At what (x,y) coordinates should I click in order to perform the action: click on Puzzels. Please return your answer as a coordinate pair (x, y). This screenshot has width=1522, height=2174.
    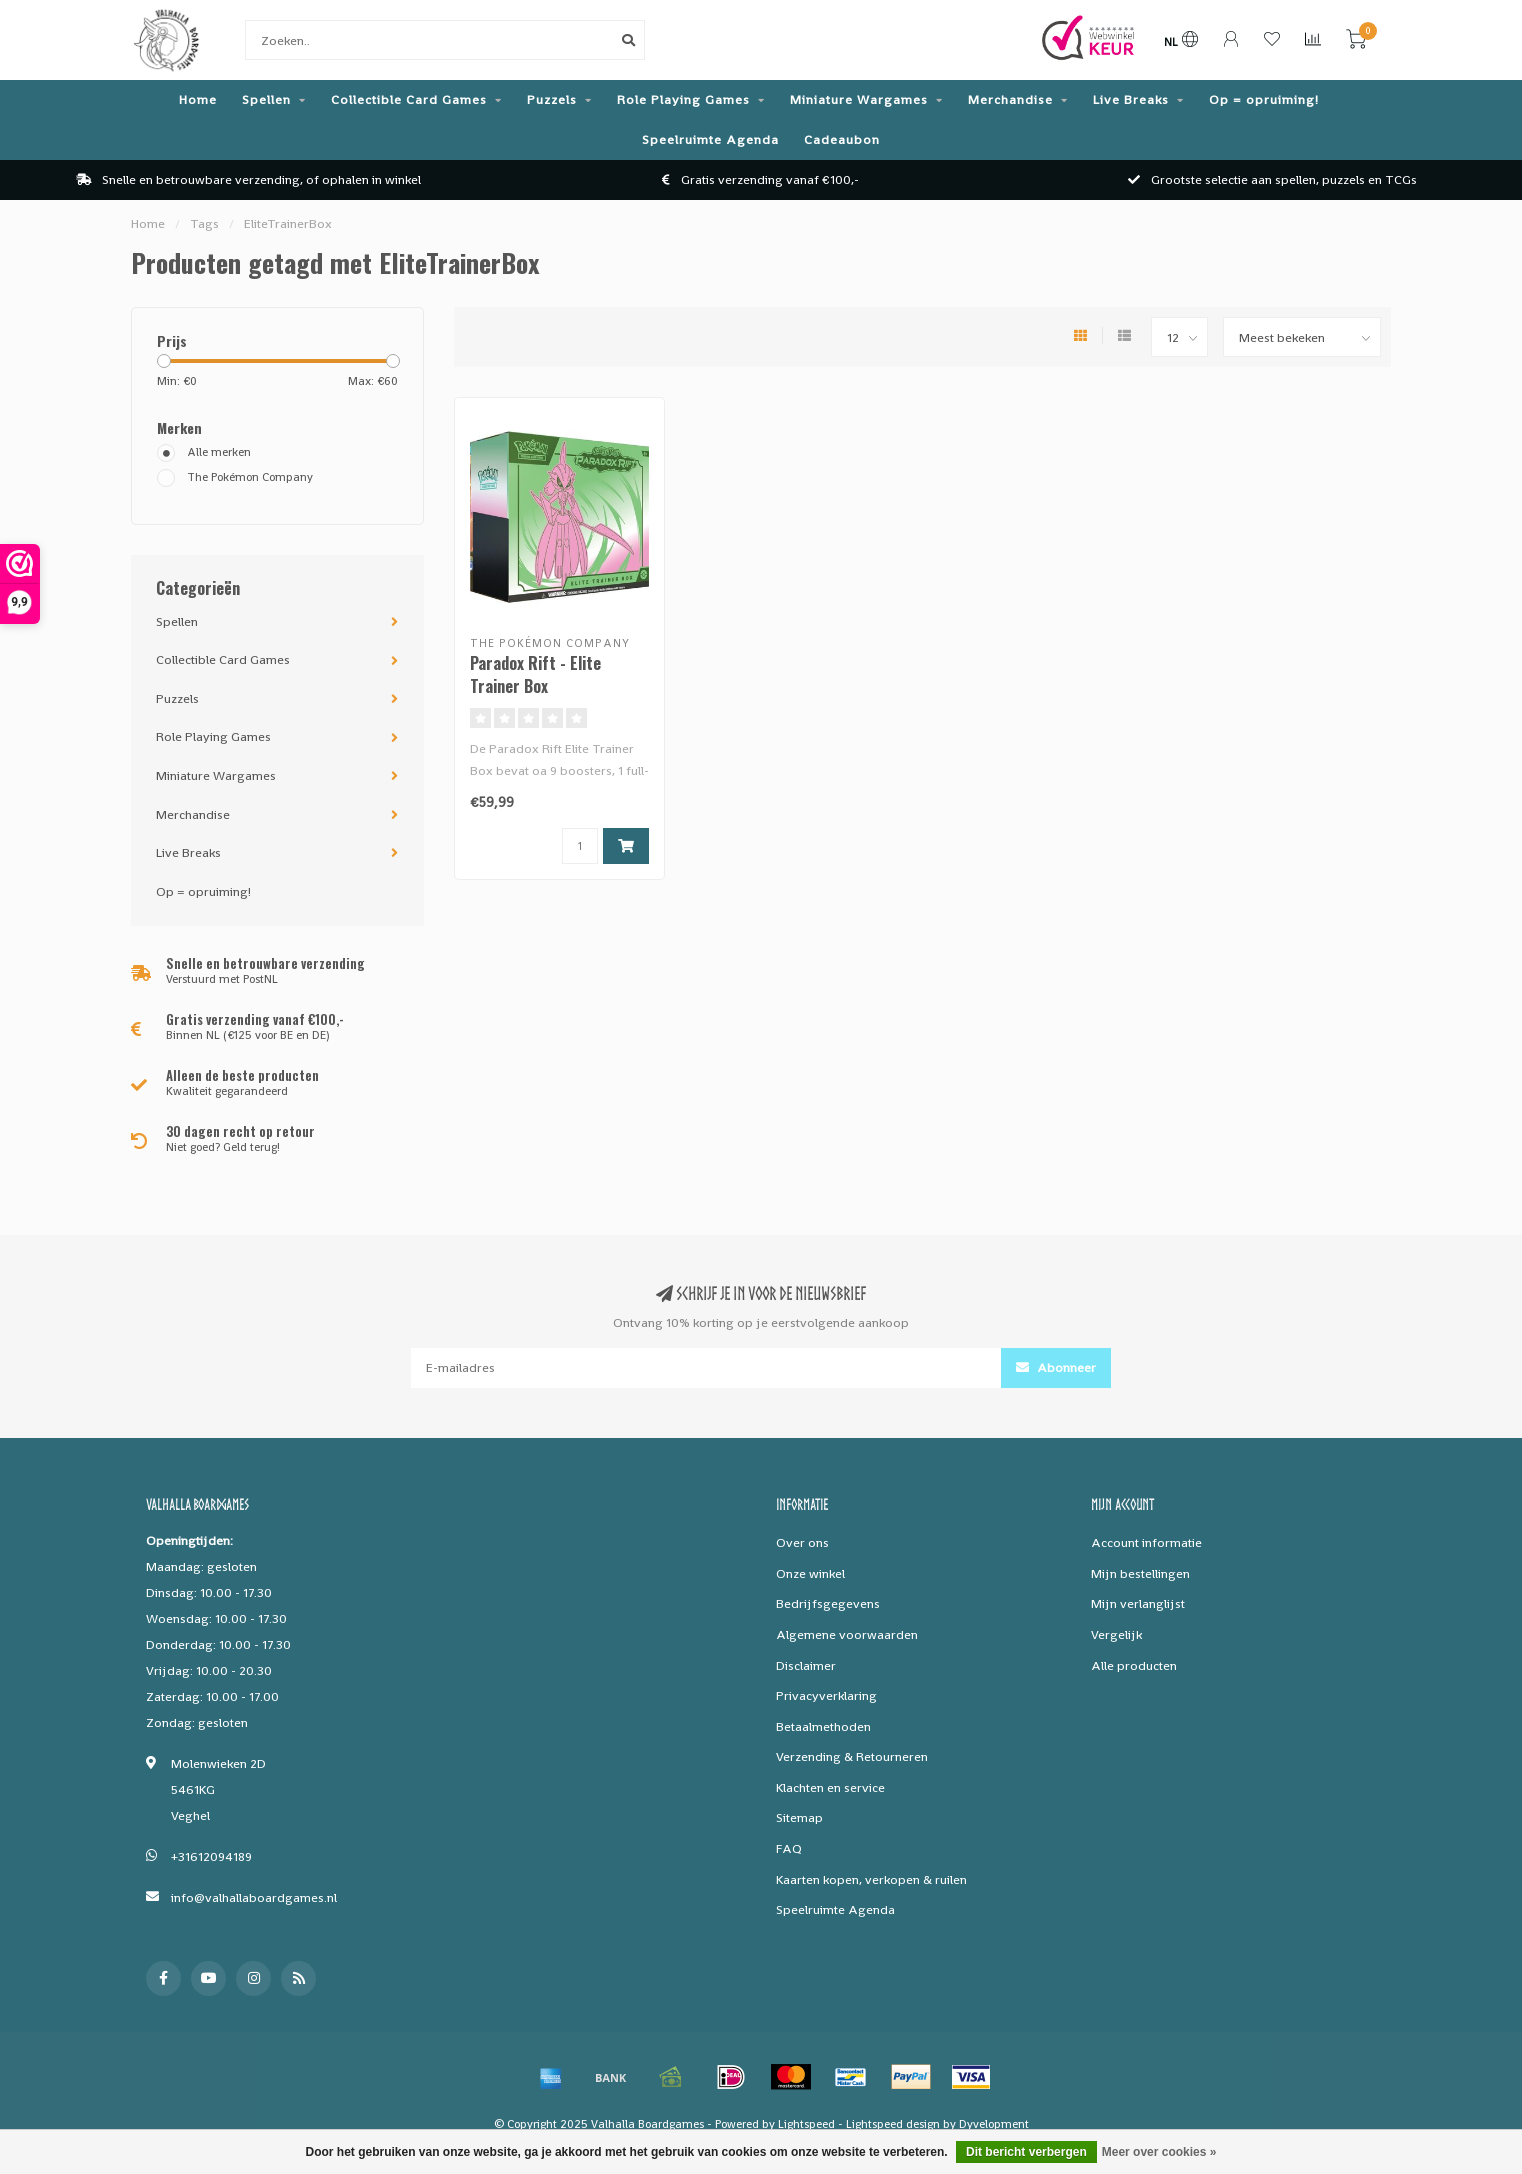
    Looking at the image, I should click on (552, 99).